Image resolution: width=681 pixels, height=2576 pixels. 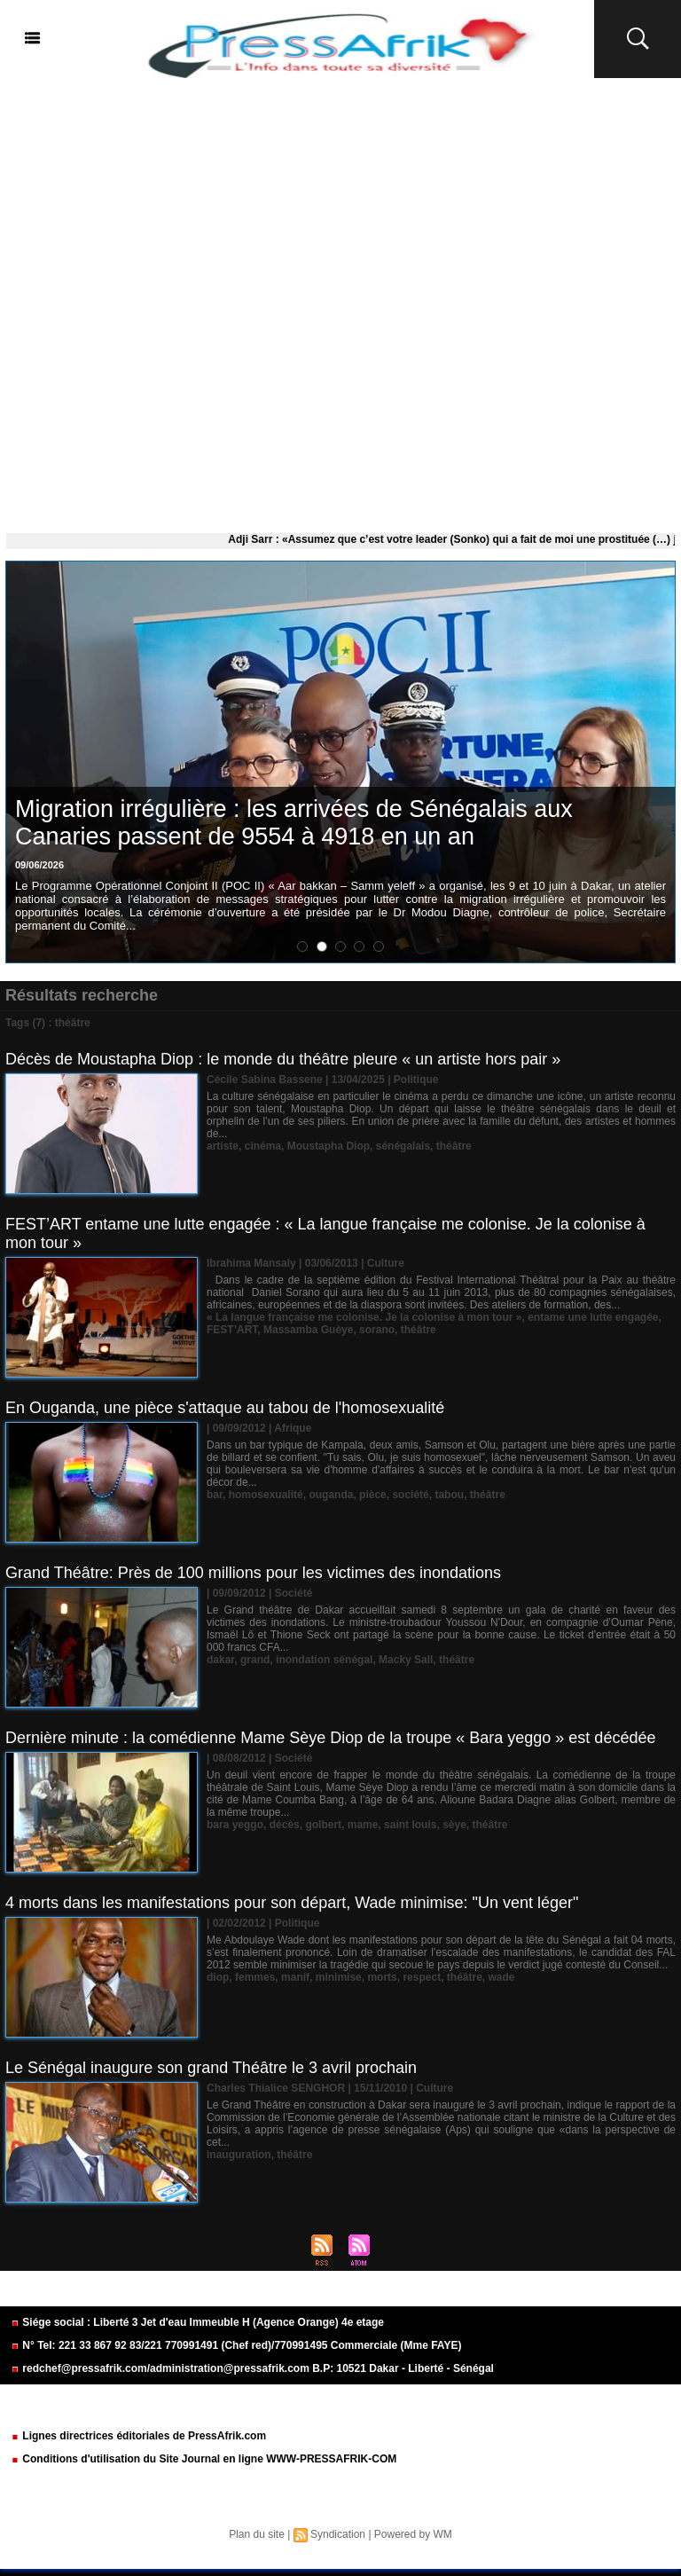 I want to click on manif, so click(x=295, y=1977).